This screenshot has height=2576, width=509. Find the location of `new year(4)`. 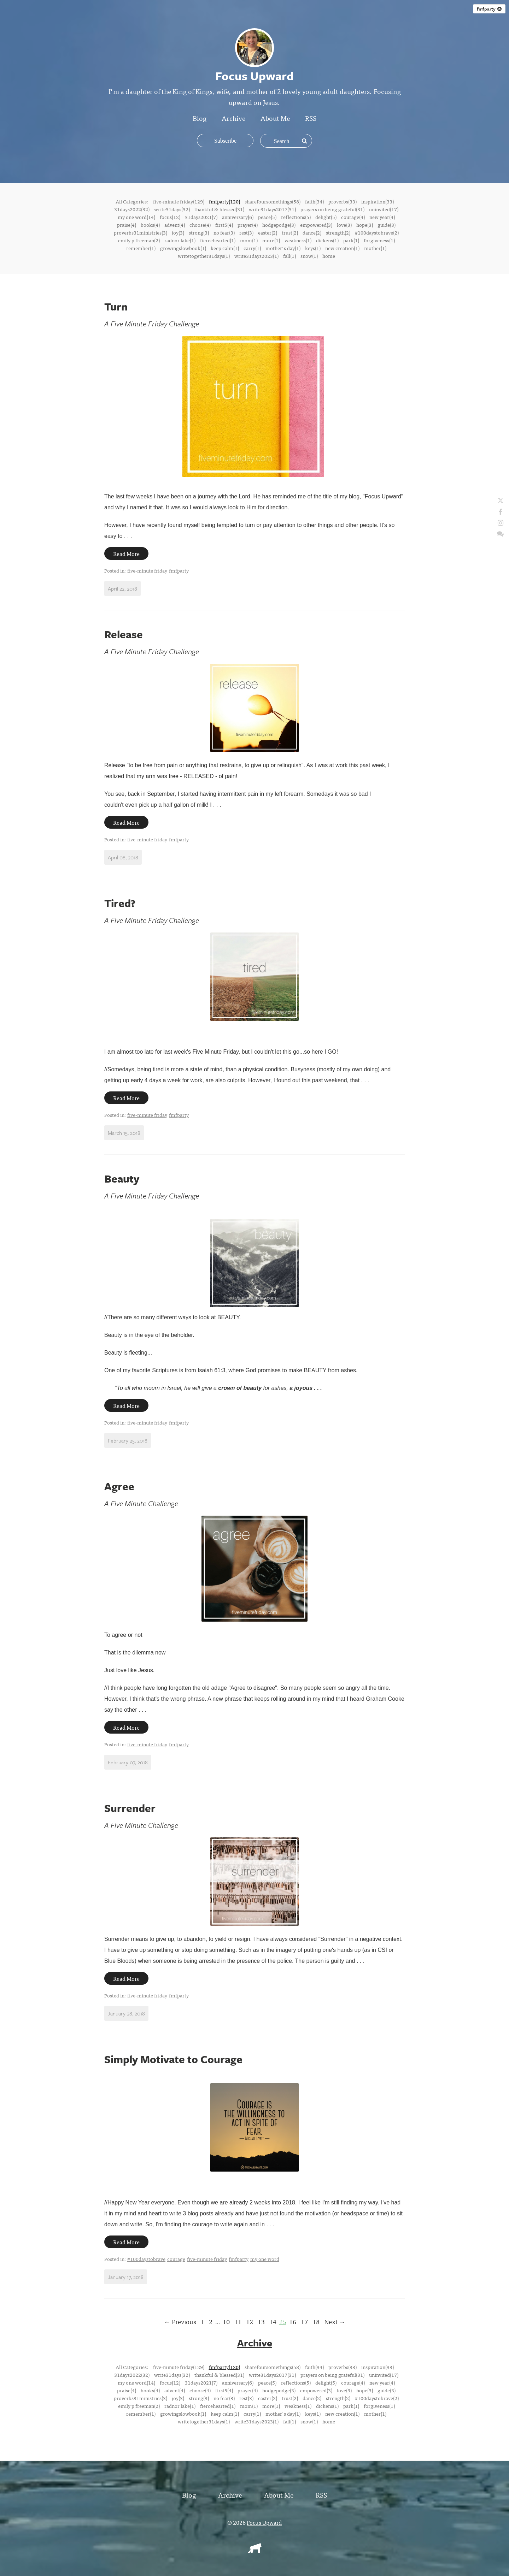

new year(4) is located at coordinates (382, 217).